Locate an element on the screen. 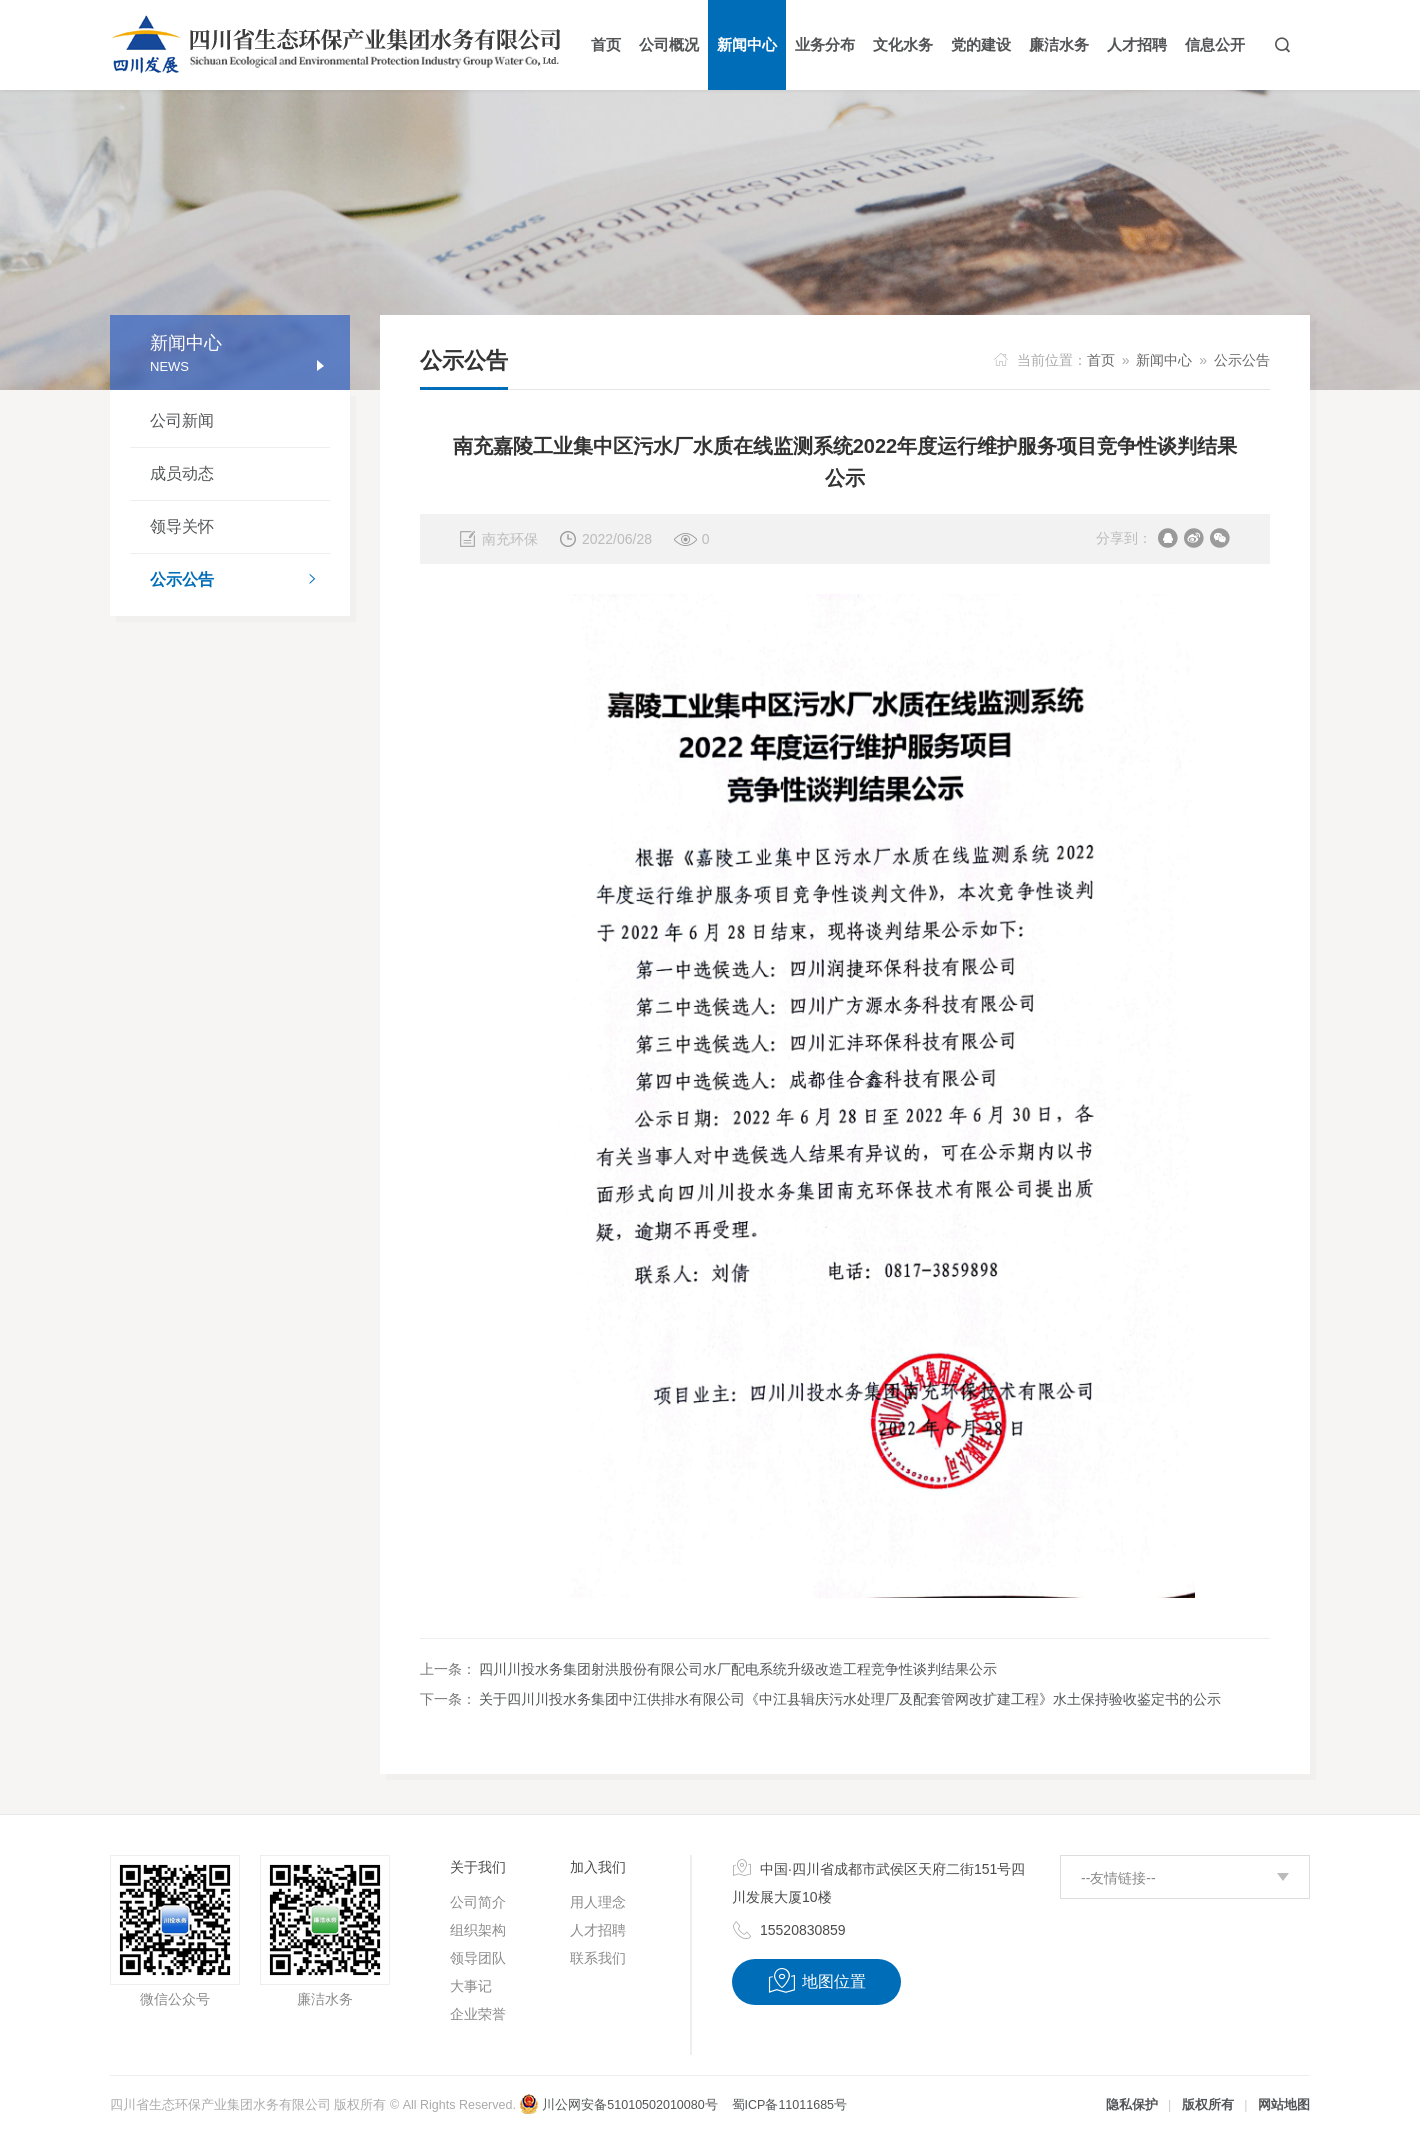 This screenshot has height=2149, width=1420. 人才招聘 is located at coordinates (598, 1930).